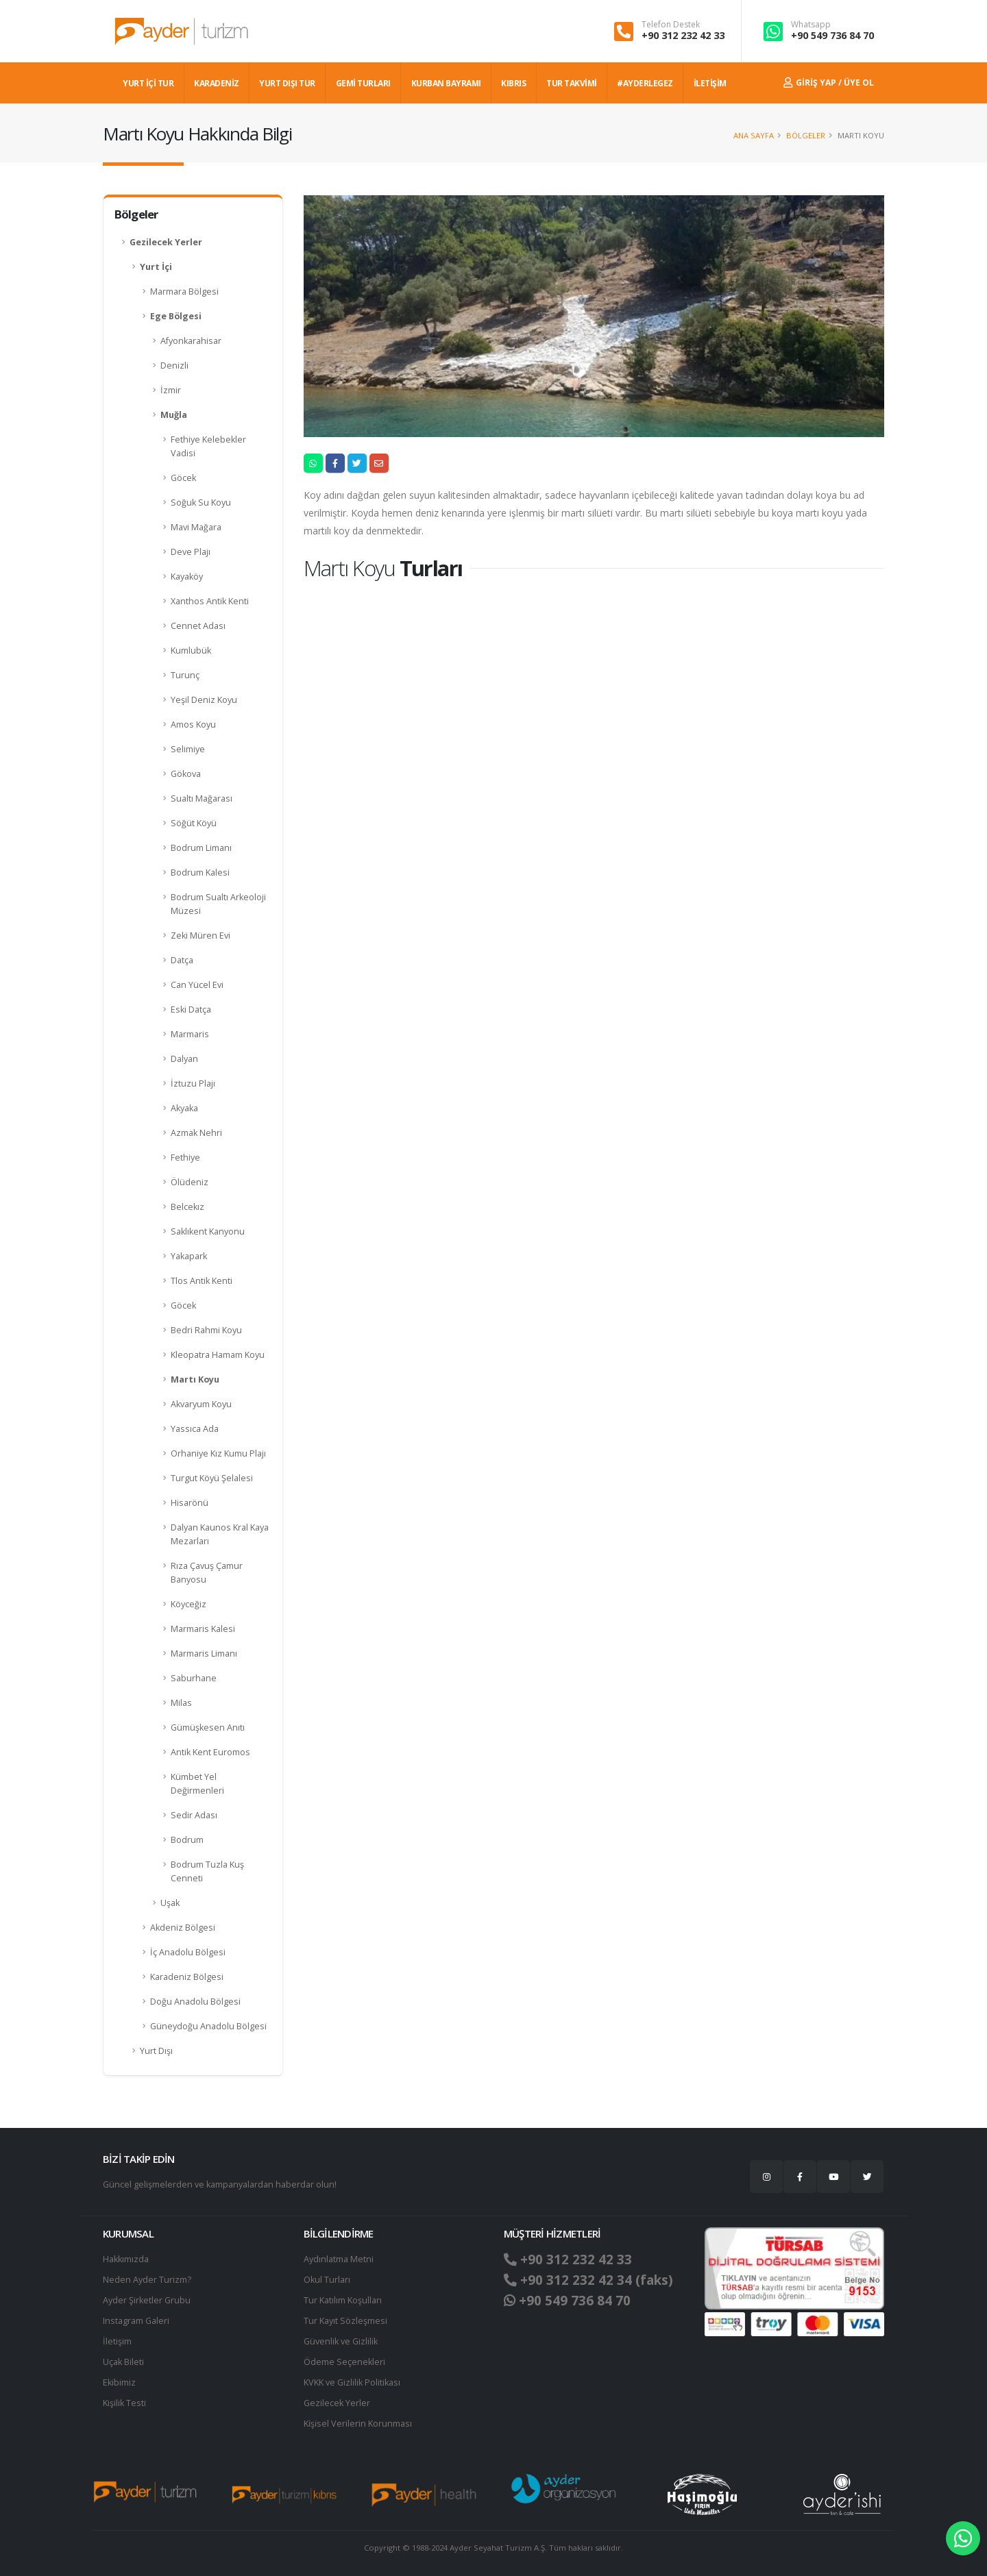 The width and height of the screenshot is (987, 2576). I want to click on Ki̇şi̇sel Verilerin Korunması, so click(358, 2423).